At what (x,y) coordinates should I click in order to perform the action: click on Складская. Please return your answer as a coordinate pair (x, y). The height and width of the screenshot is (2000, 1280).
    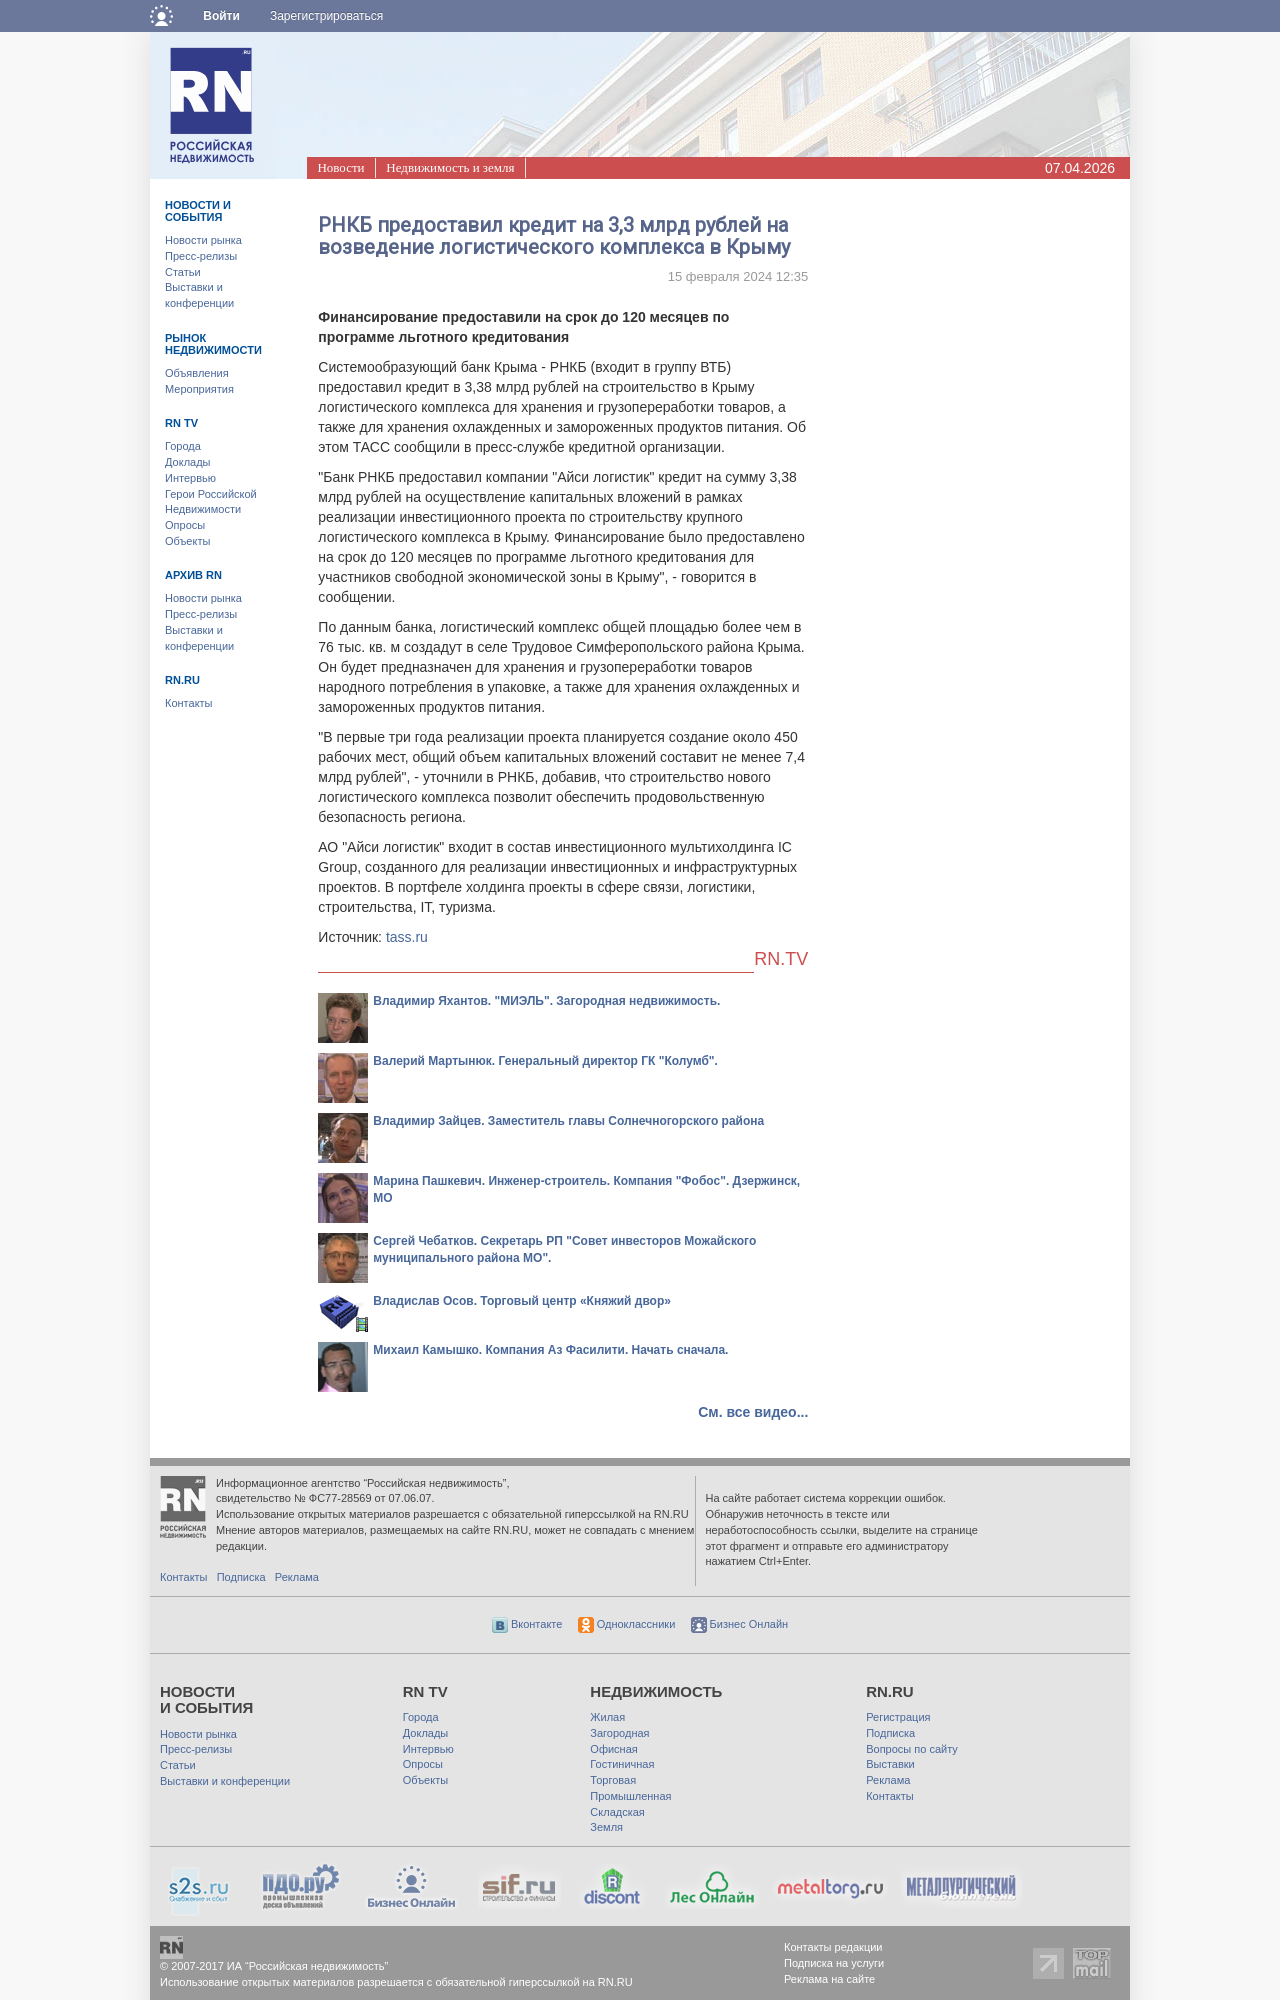
    Looking at the image, I should click on (617, 1812).